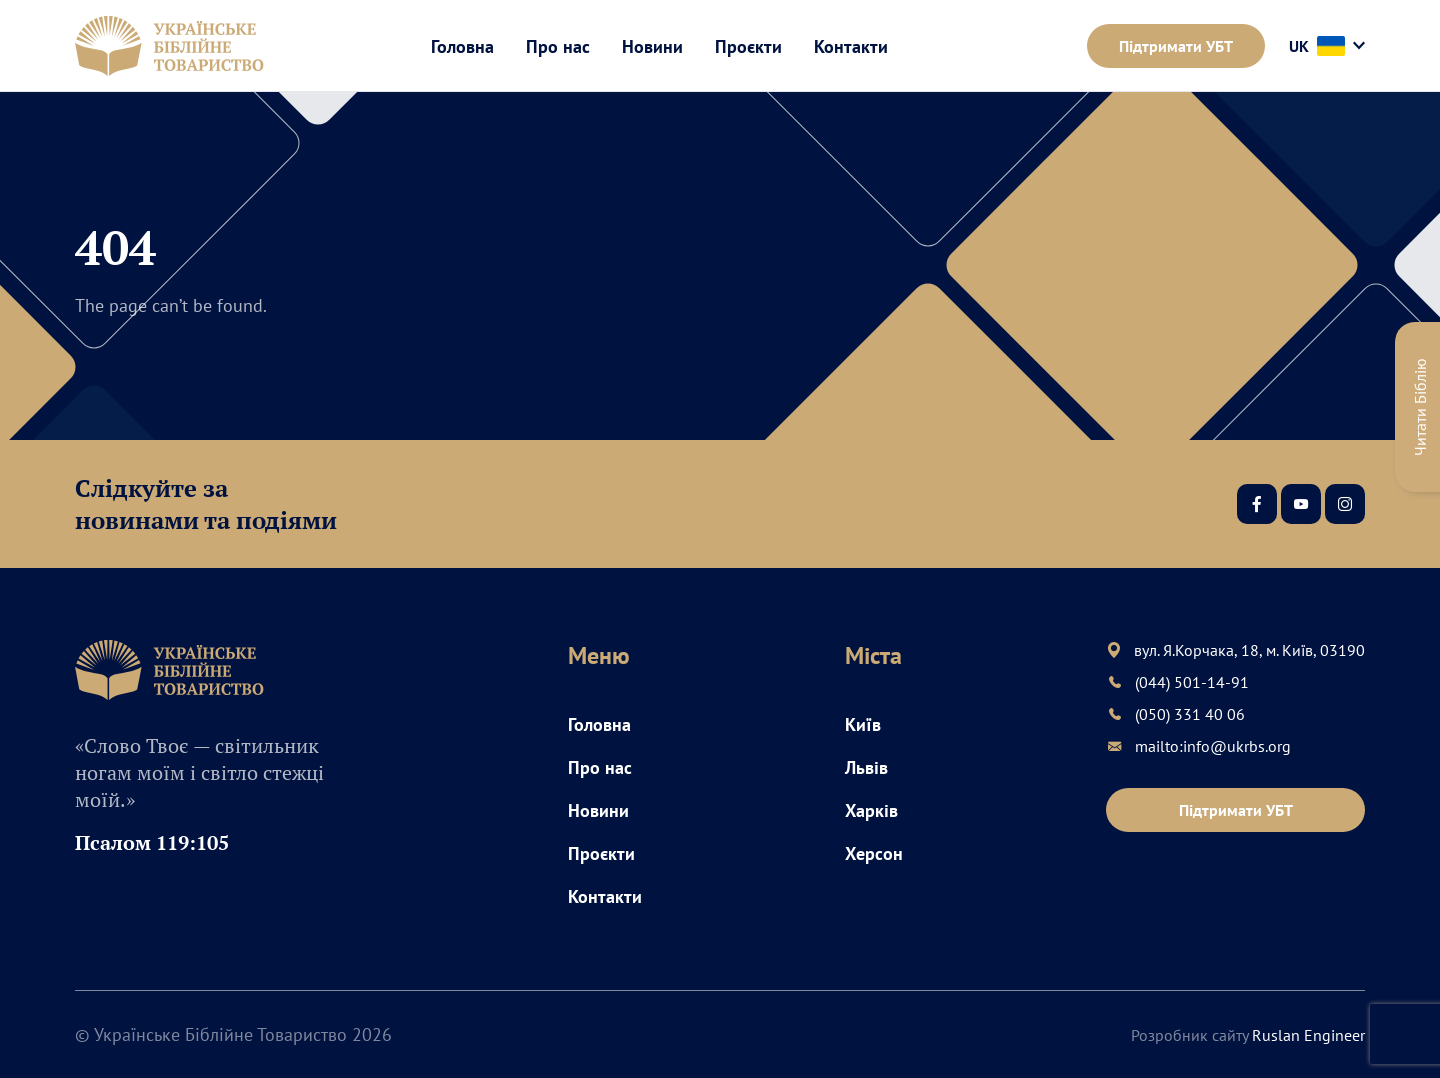  What do you see at coordinates (1213, 746) in the screenshot?
I see `mailto:info@ukrbs.org` at bounding box center [1213, 746].